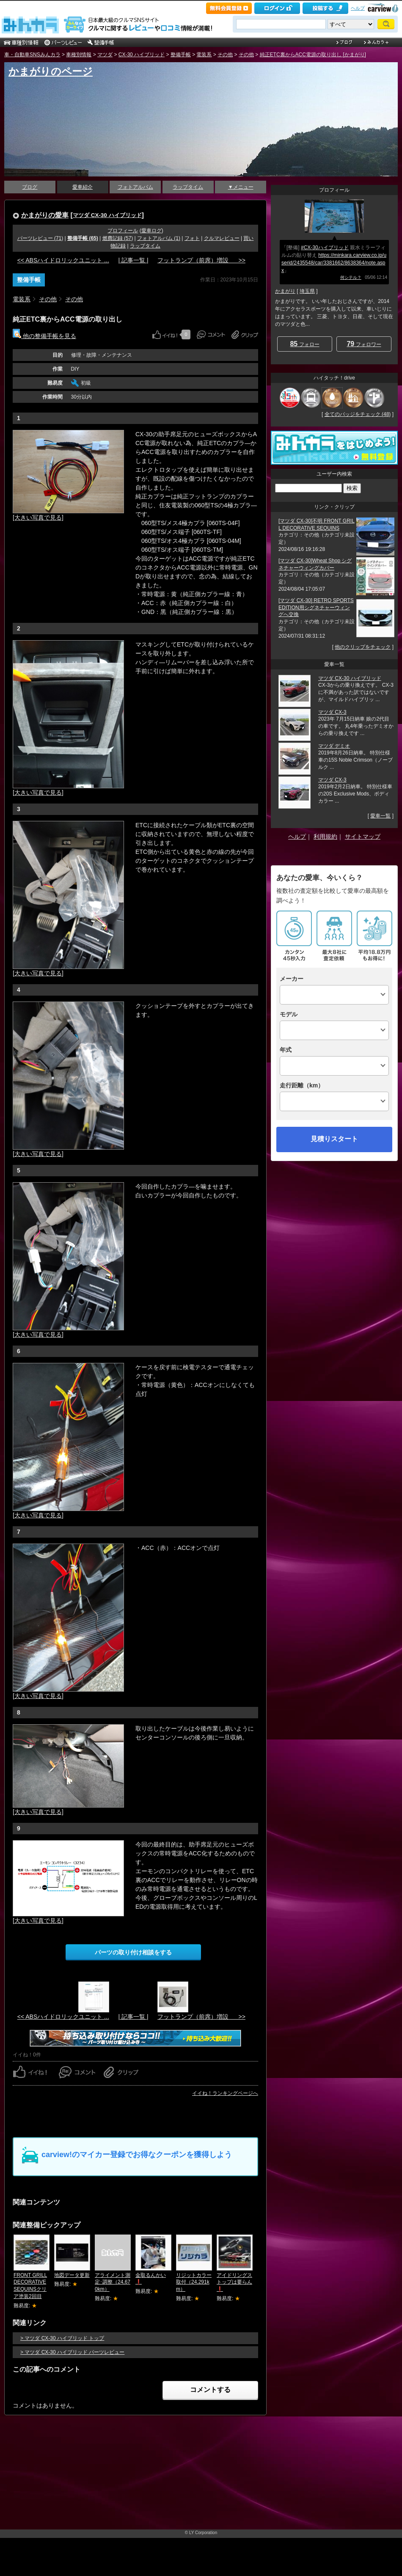  What do you see at coordinates (194, 2282) in the screenshot?
I see `リジットカラー取付（24,291km）` at bounding box center [194, 2282].